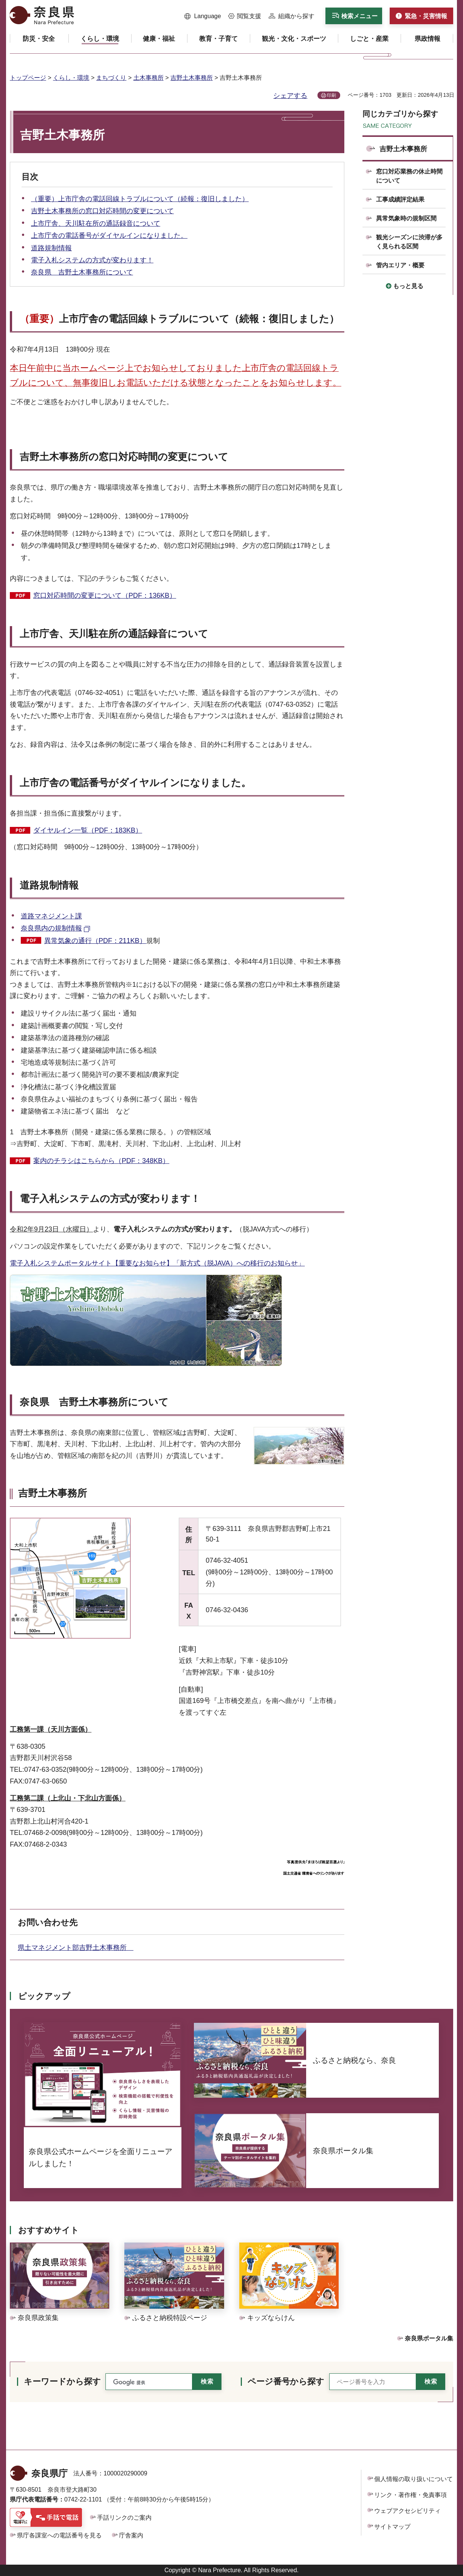 The image size is (463, 2576). What do you see at coordinates (392, 2526) in the screenshot?
I see `サイトマップ` at bounding box center [392, 2526].